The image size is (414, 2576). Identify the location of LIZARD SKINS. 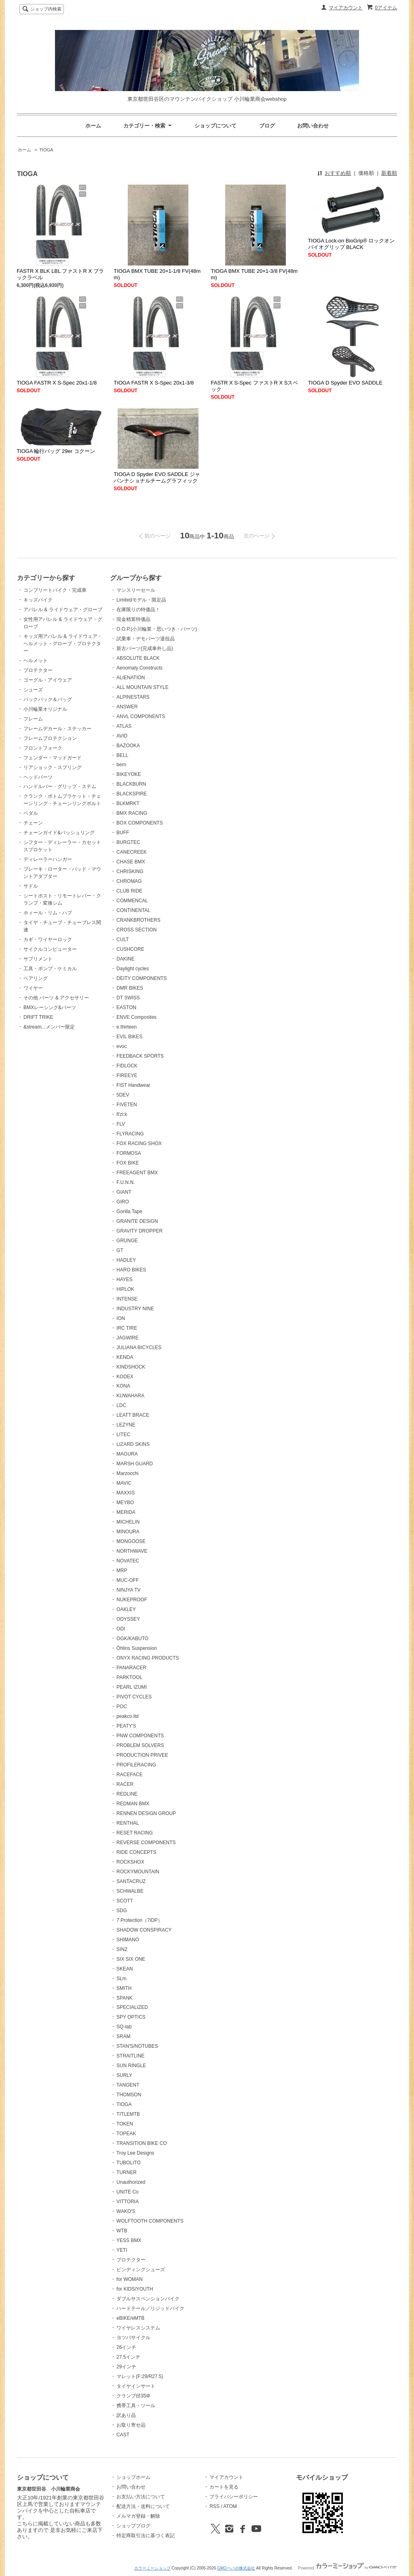
(133, 1444).